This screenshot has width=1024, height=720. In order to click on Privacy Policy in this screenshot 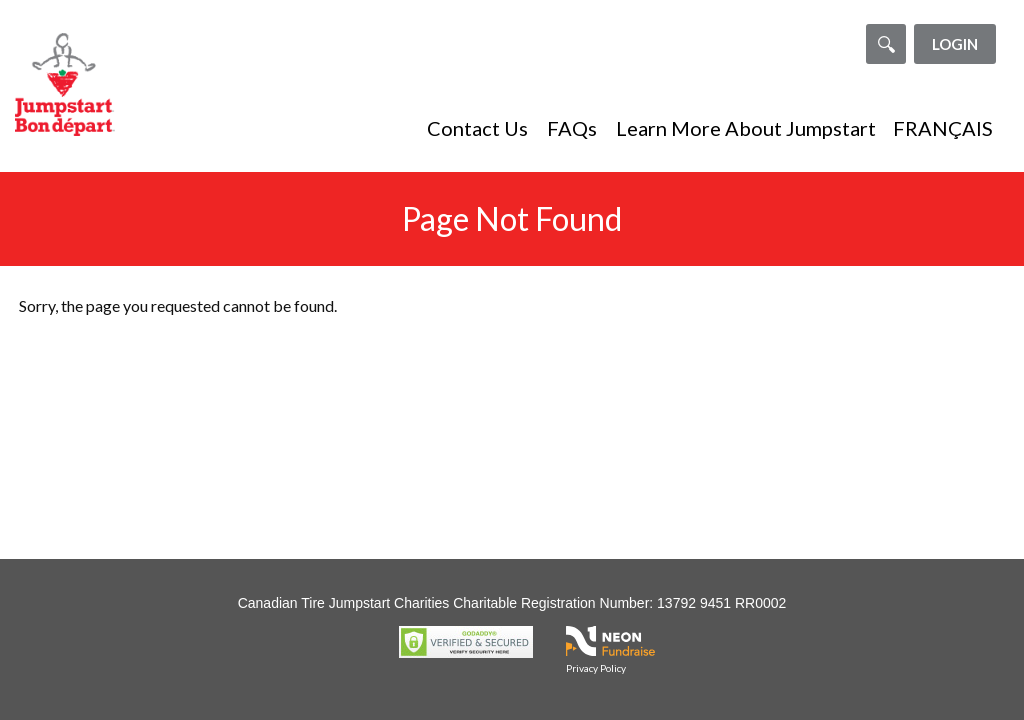, I will do `click(596, 668)`.